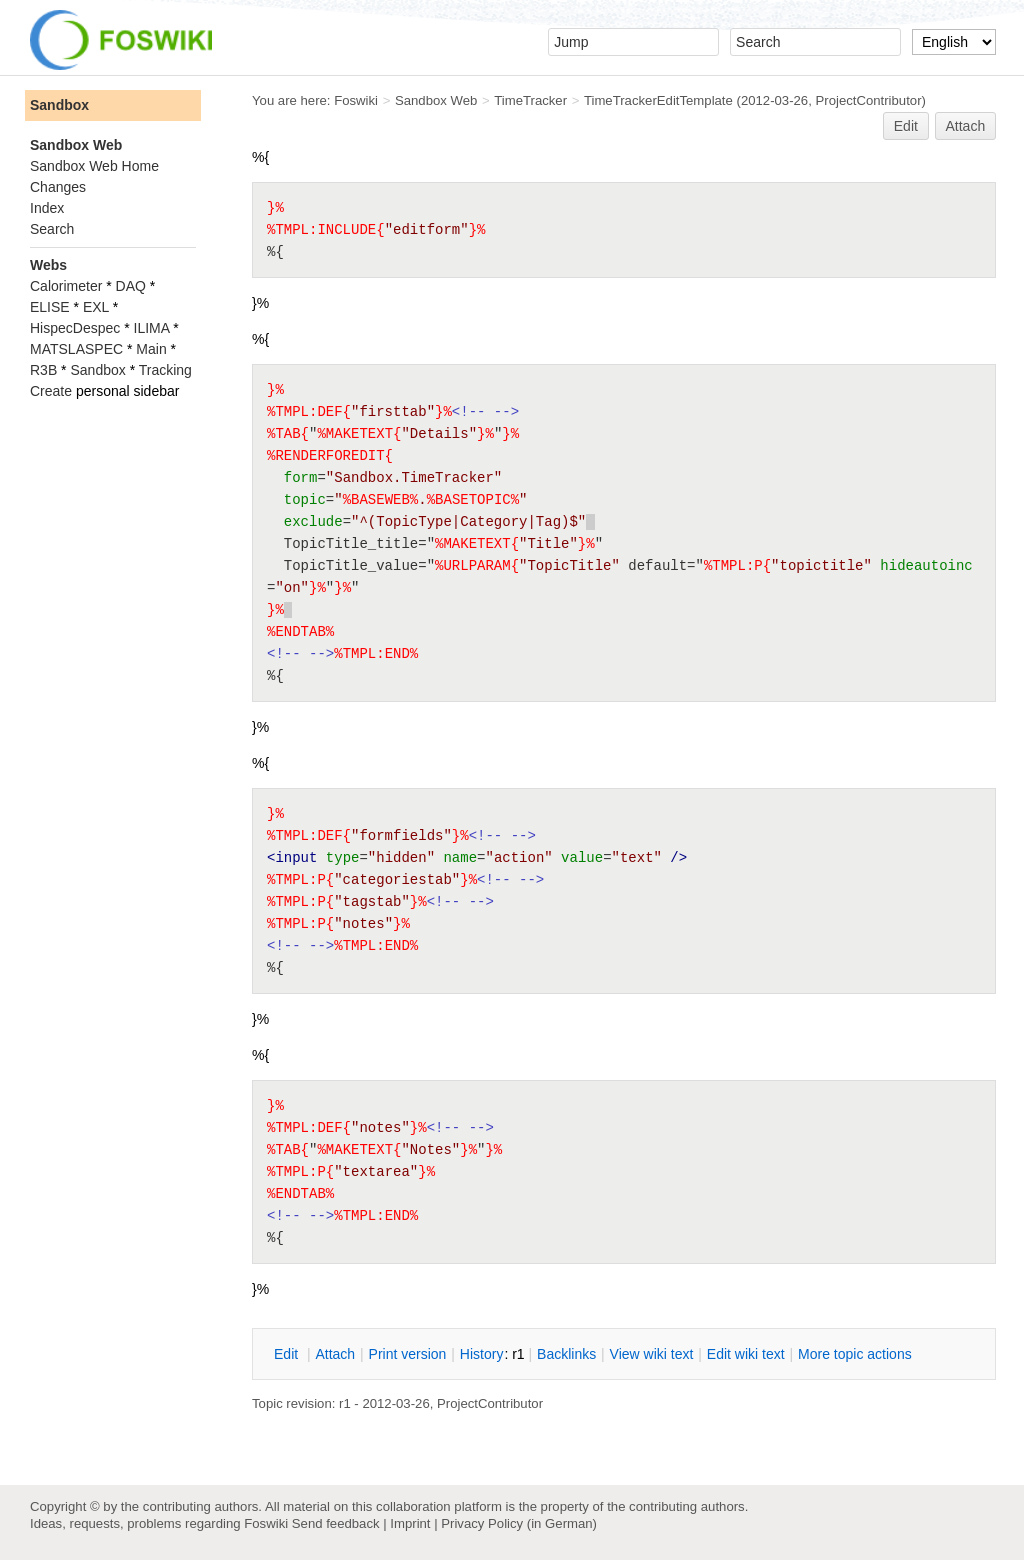  Describe the element at coordinates (43, 370) in the screenshot. I see `R3B` at that location.